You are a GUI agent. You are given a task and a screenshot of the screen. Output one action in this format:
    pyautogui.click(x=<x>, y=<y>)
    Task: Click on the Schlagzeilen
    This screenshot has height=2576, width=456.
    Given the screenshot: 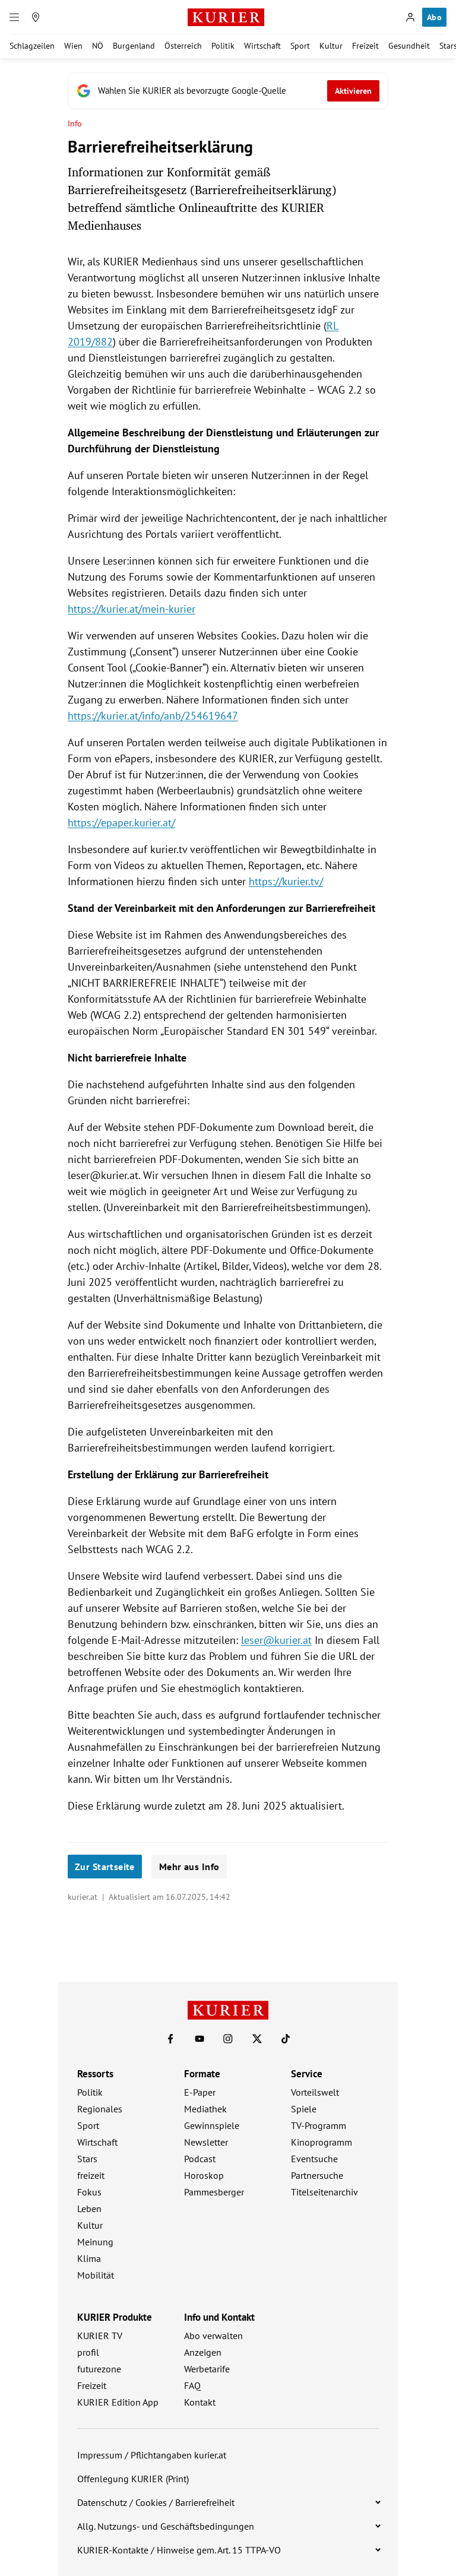 What is the action you would take?
    pyautogui.click(x=32, y=45)
    